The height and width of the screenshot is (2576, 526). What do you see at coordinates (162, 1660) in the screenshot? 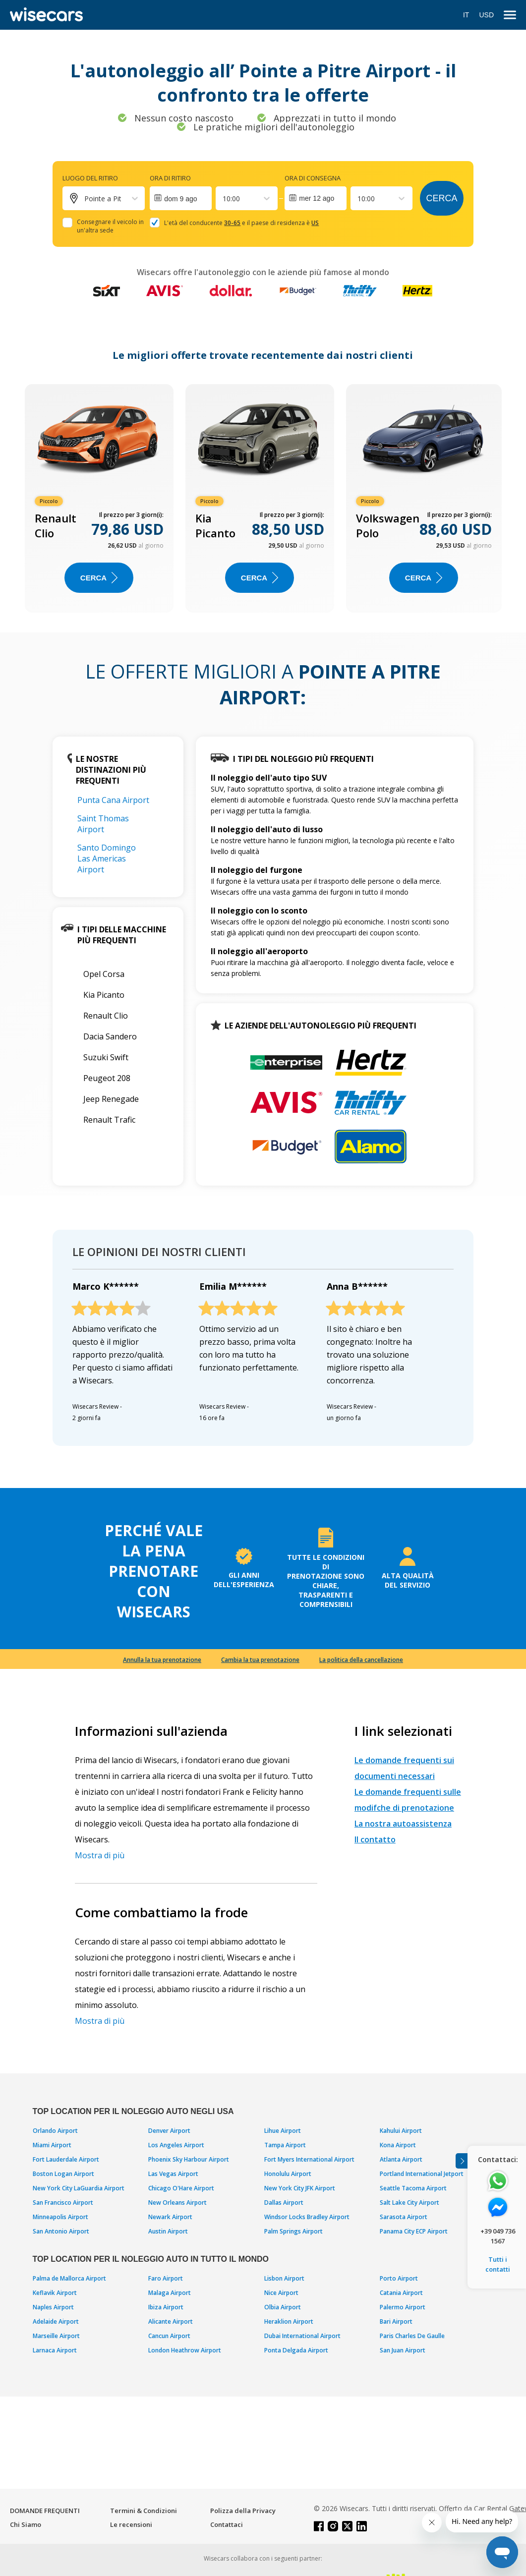
I see `Annulla la tua prenotazione` at bounding box center [162, 1660].